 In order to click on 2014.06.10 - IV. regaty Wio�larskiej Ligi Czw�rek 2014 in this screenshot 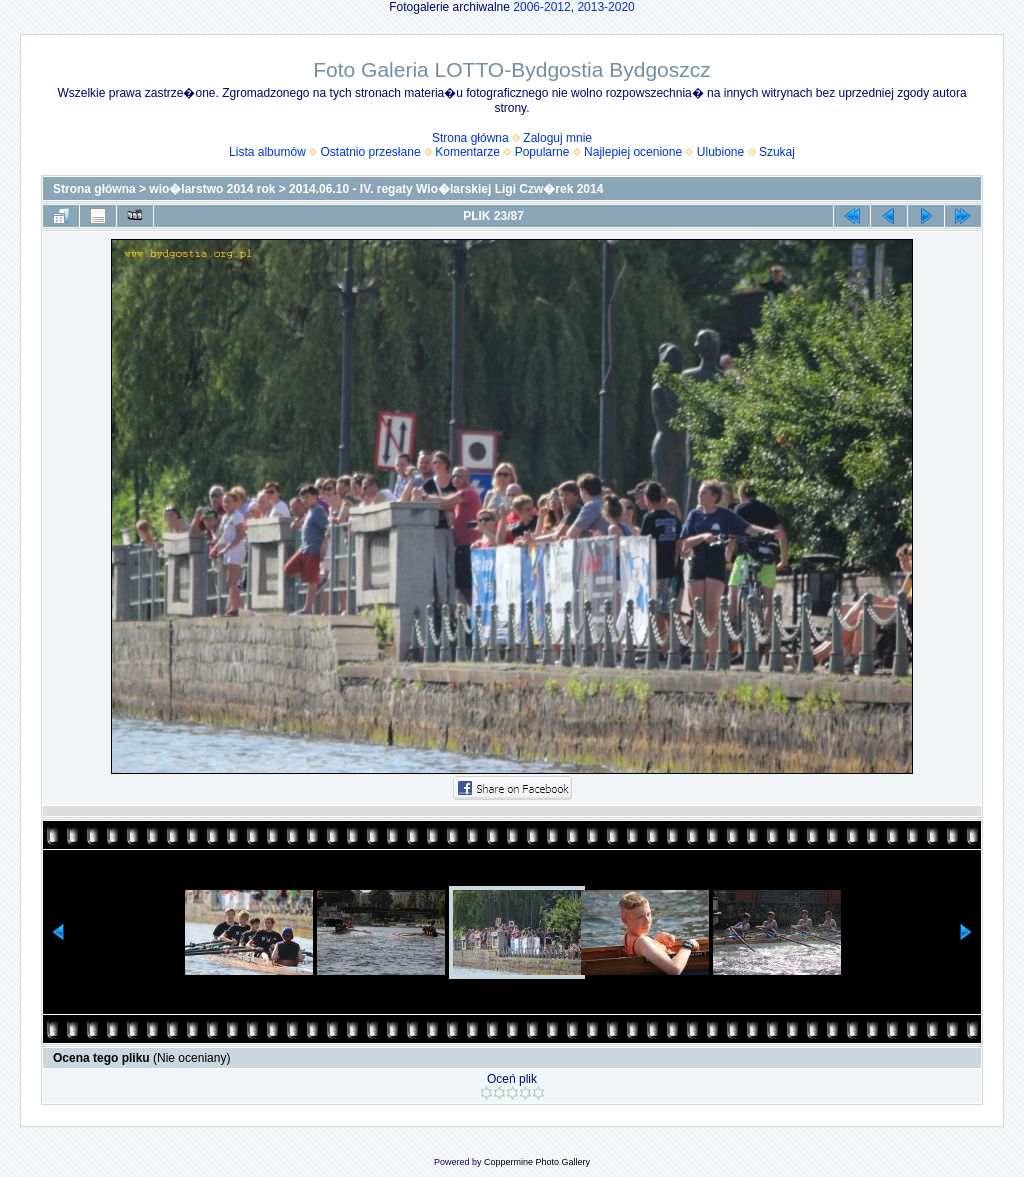, I will do `click(446, 189)`.